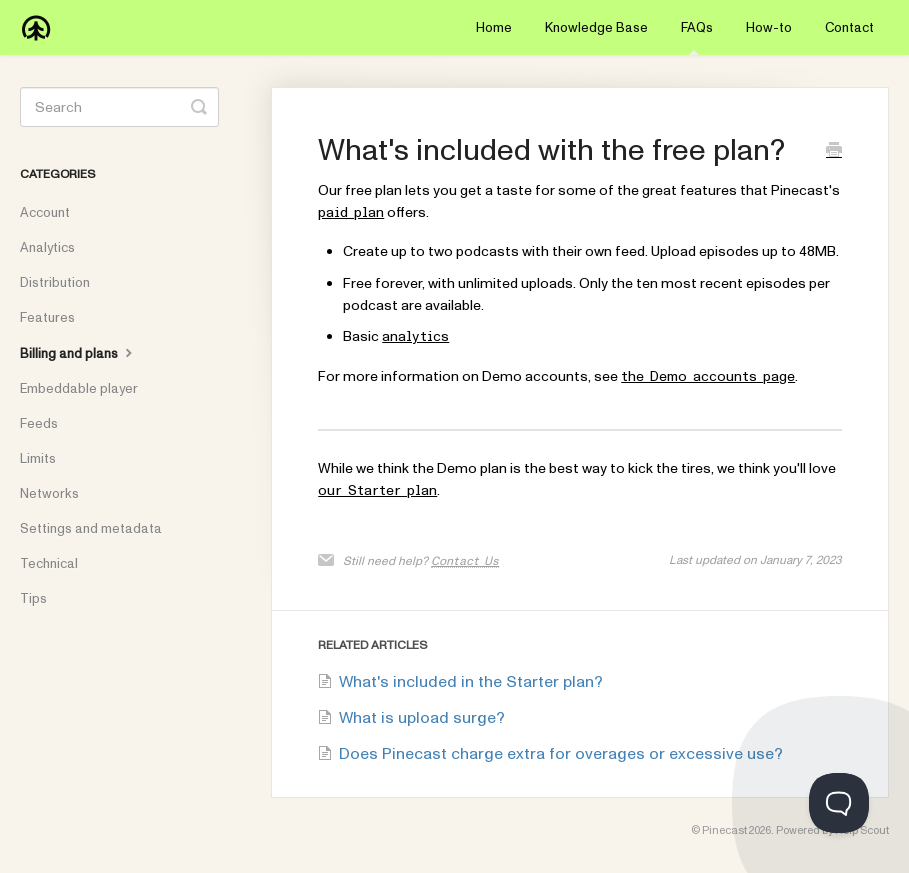 The image size is (909, 873). Describe the element at coordinates (47, 318) in the screenshot. I see `Features` at that location.